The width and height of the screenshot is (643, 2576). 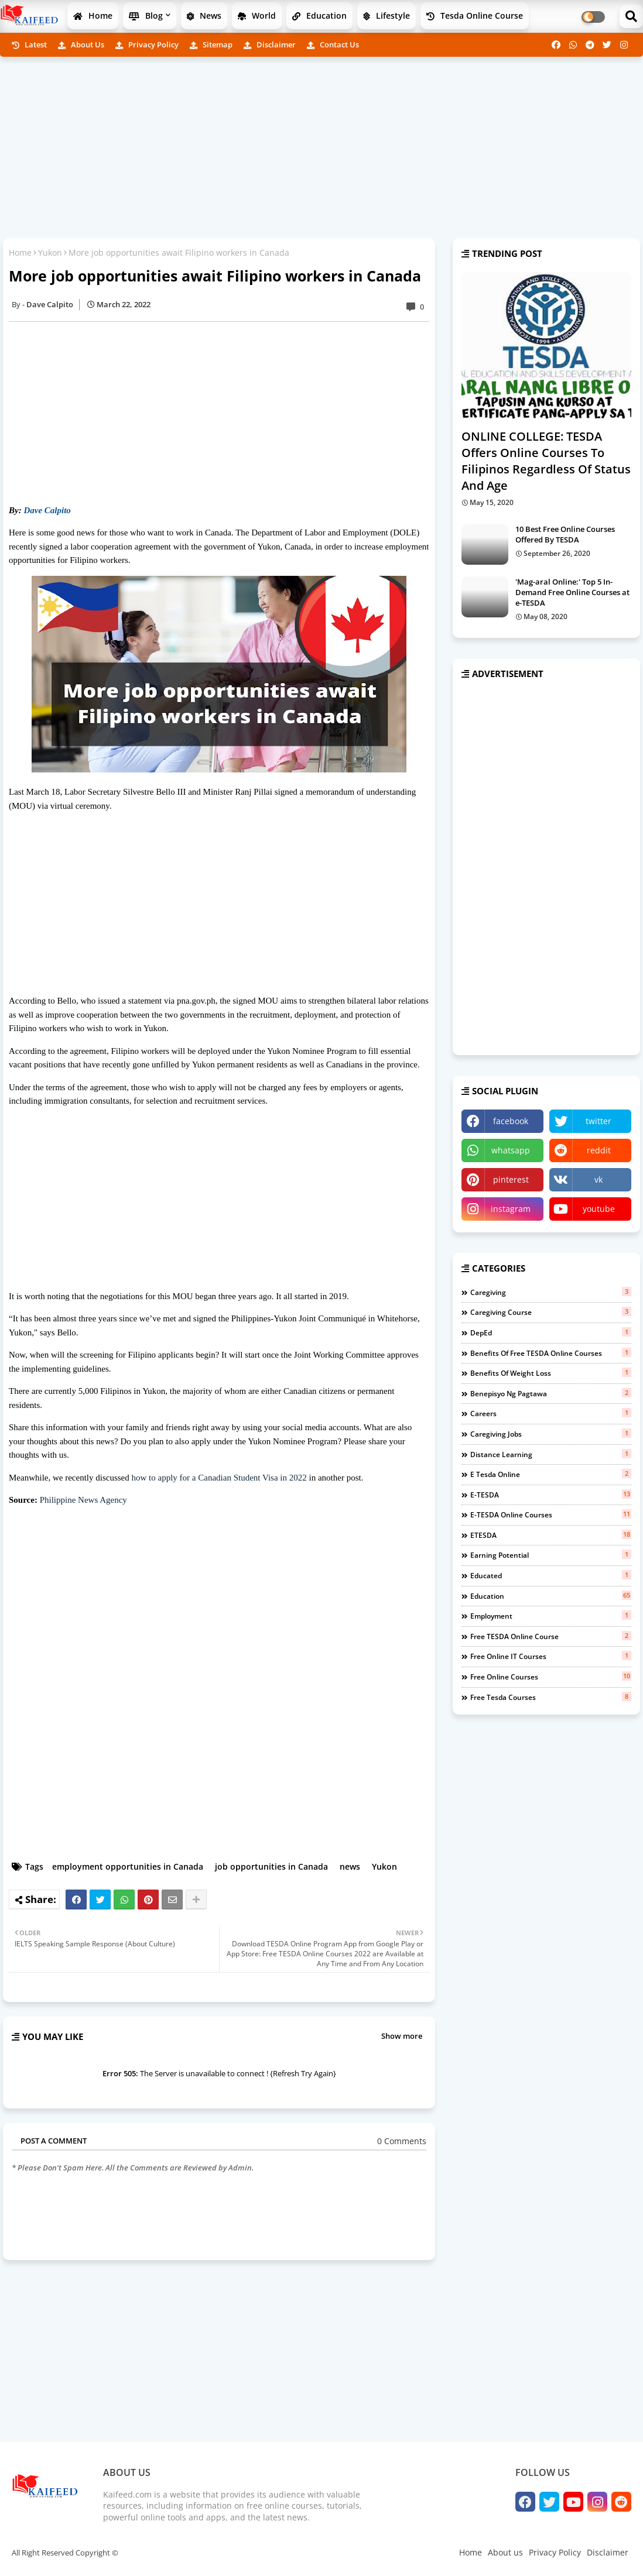 What do you see at coordinates (599, 1208) in the screenshot?
I see `youtube` at bounding box center [599, 1208].